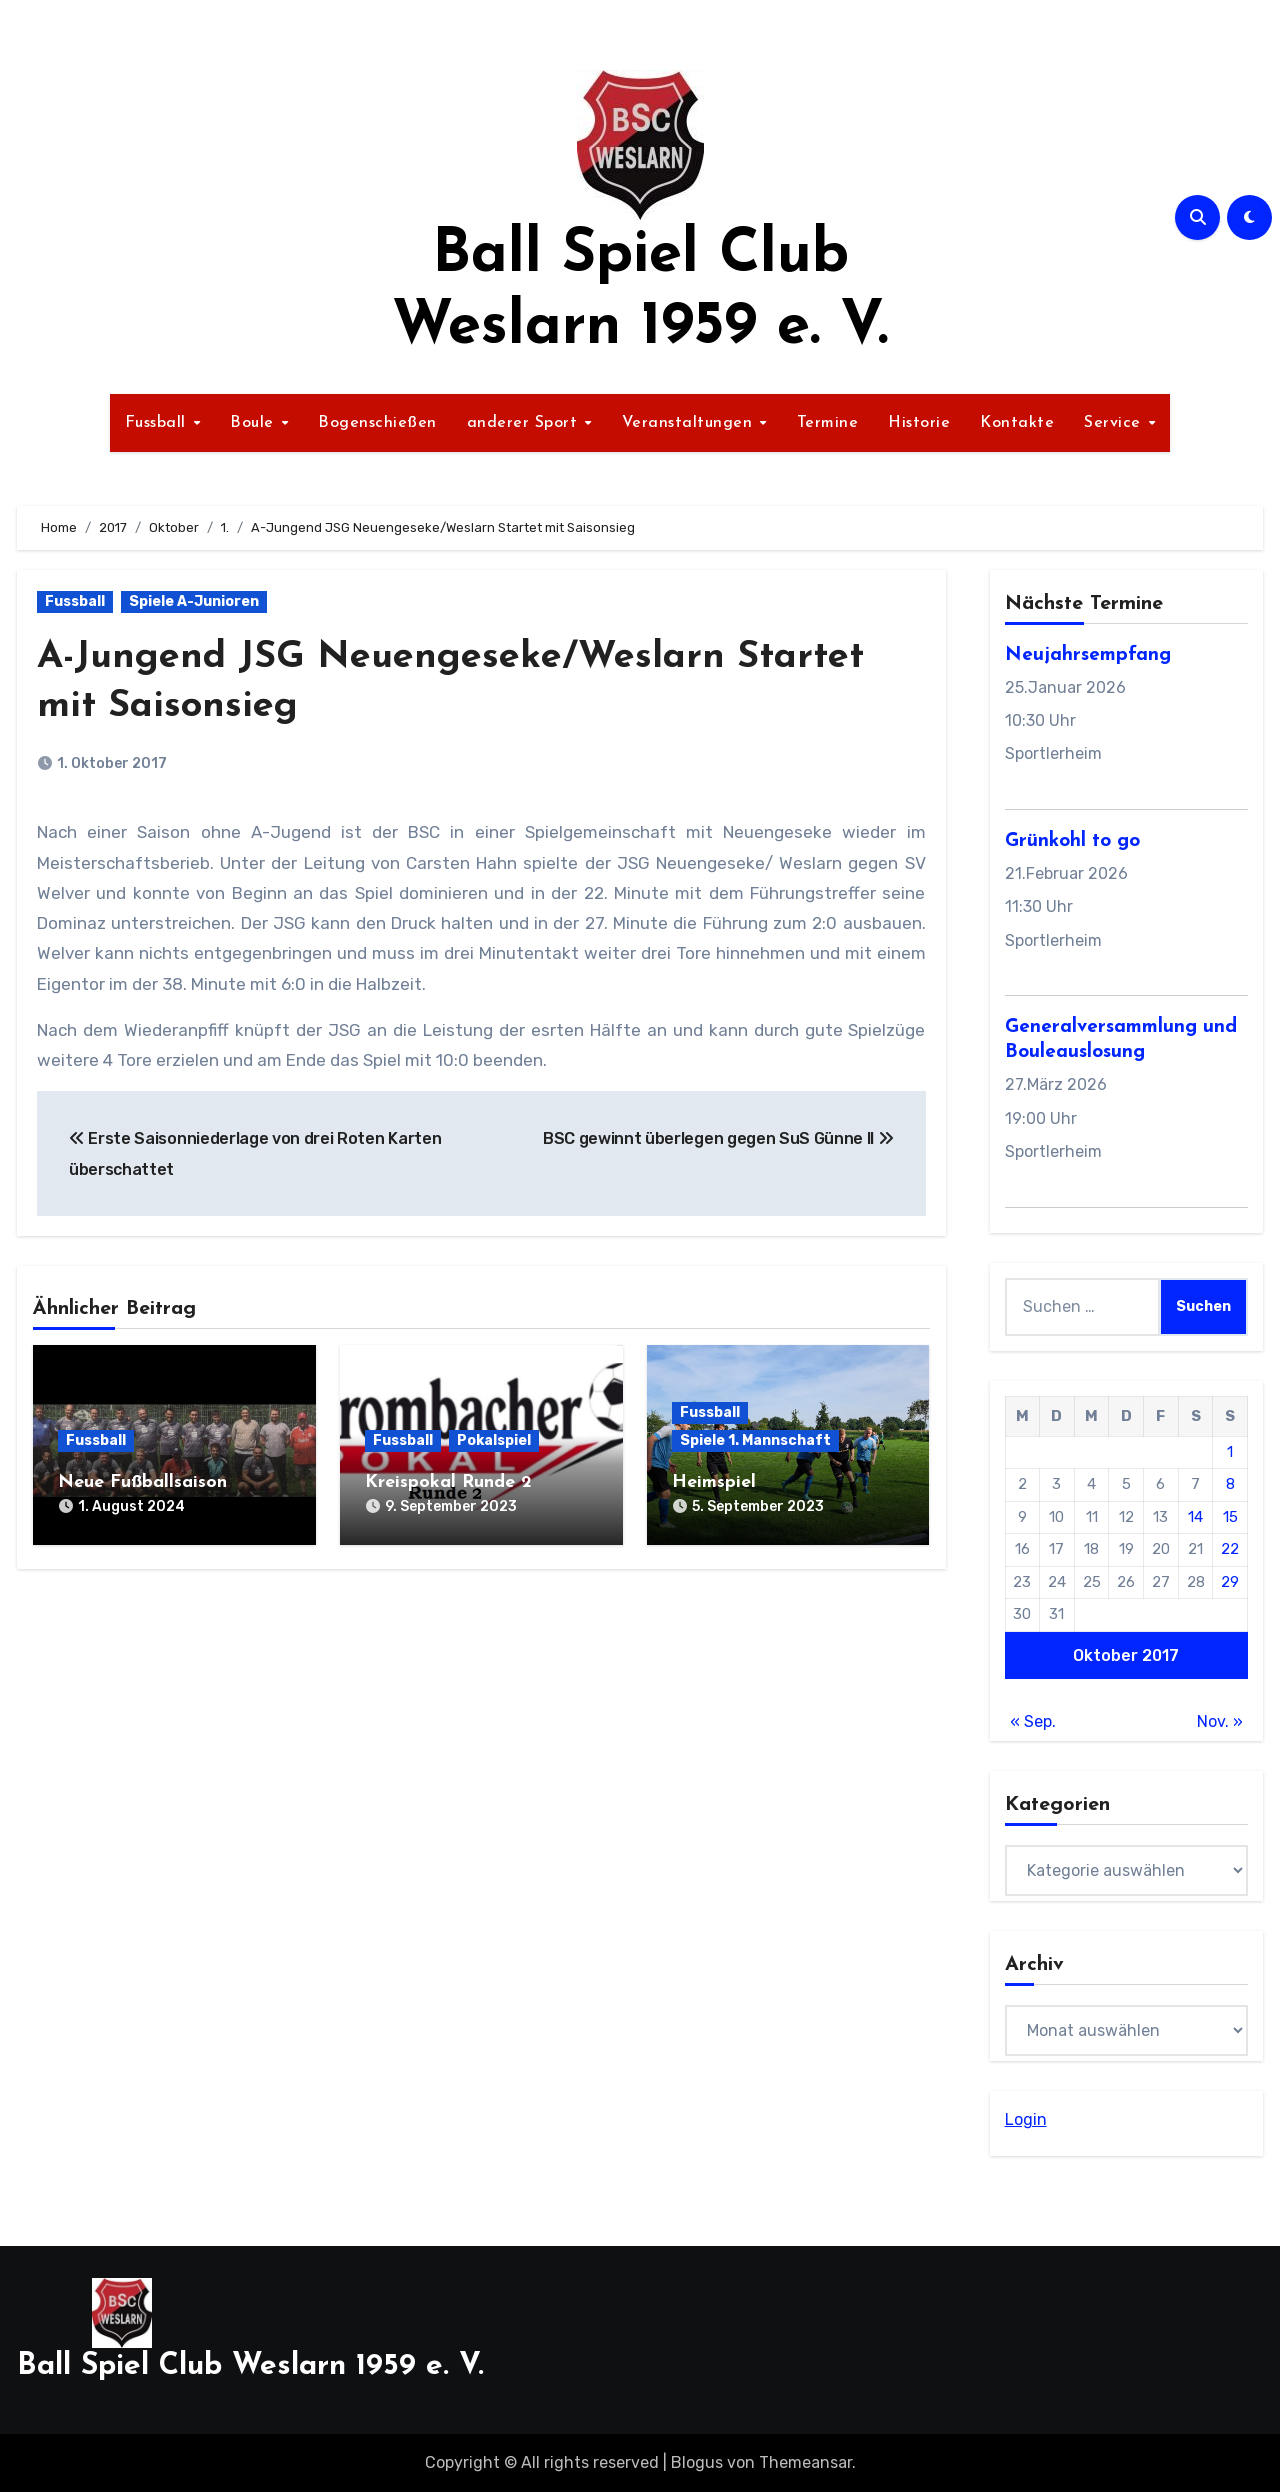 The height and width of the screenshot is (2492, 1280). Describe the element at coordinates (448, 1482) in the screenshot. I see `Kreispokal Runde 2` at that location.